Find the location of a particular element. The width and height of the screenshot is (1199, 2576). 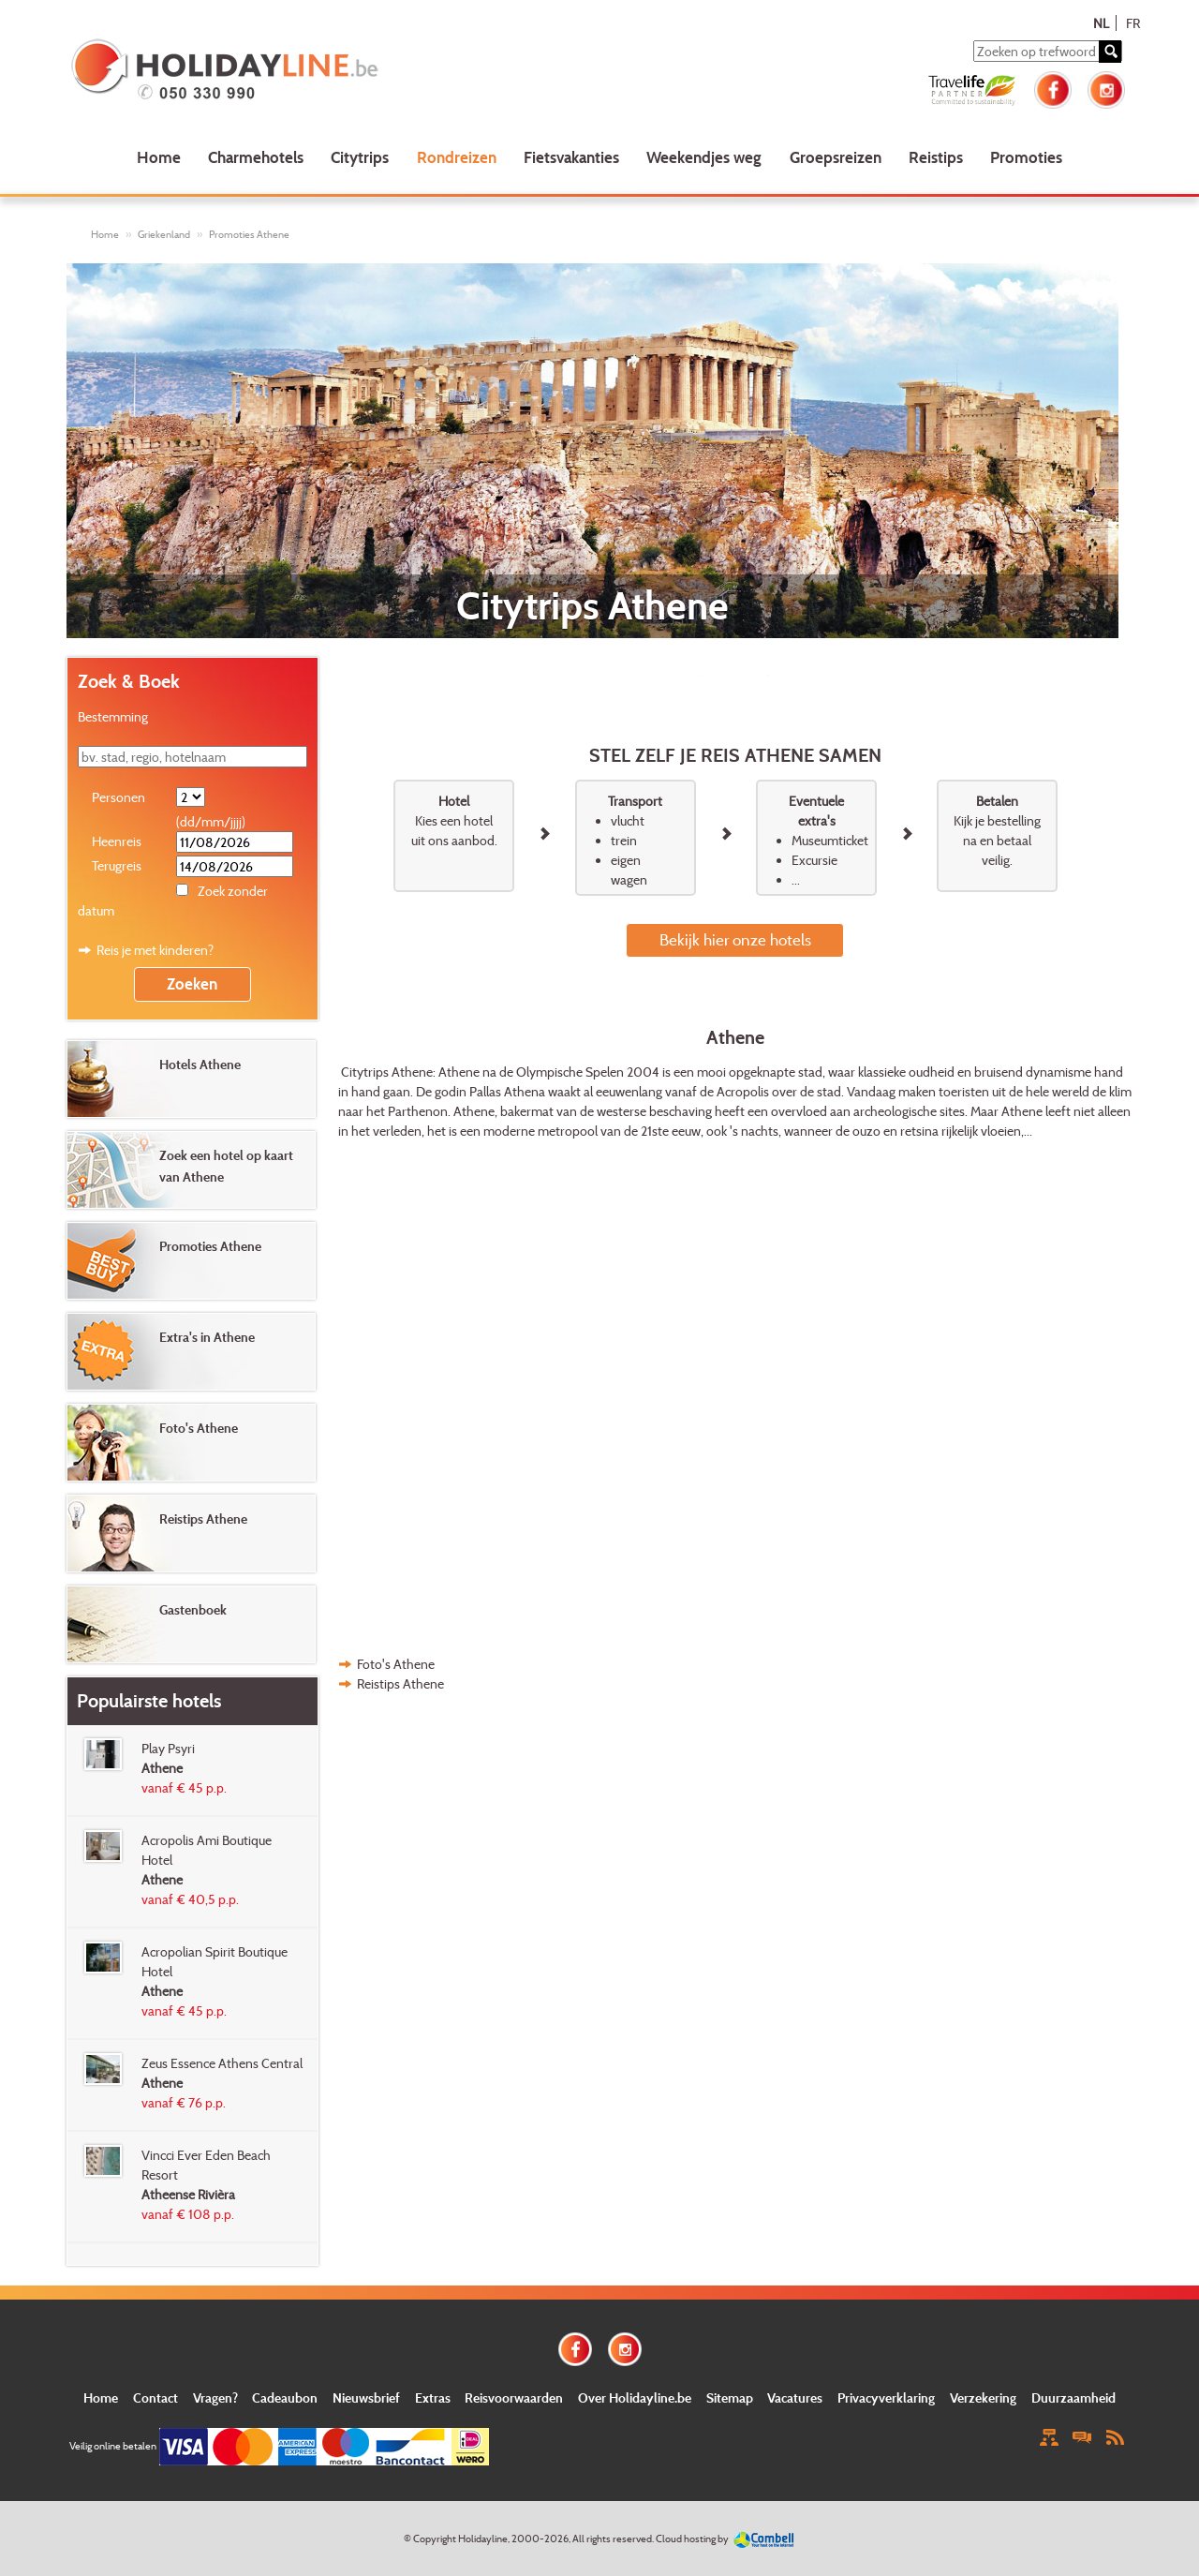

Foto's Athene is located at coordinates (396, 1664).